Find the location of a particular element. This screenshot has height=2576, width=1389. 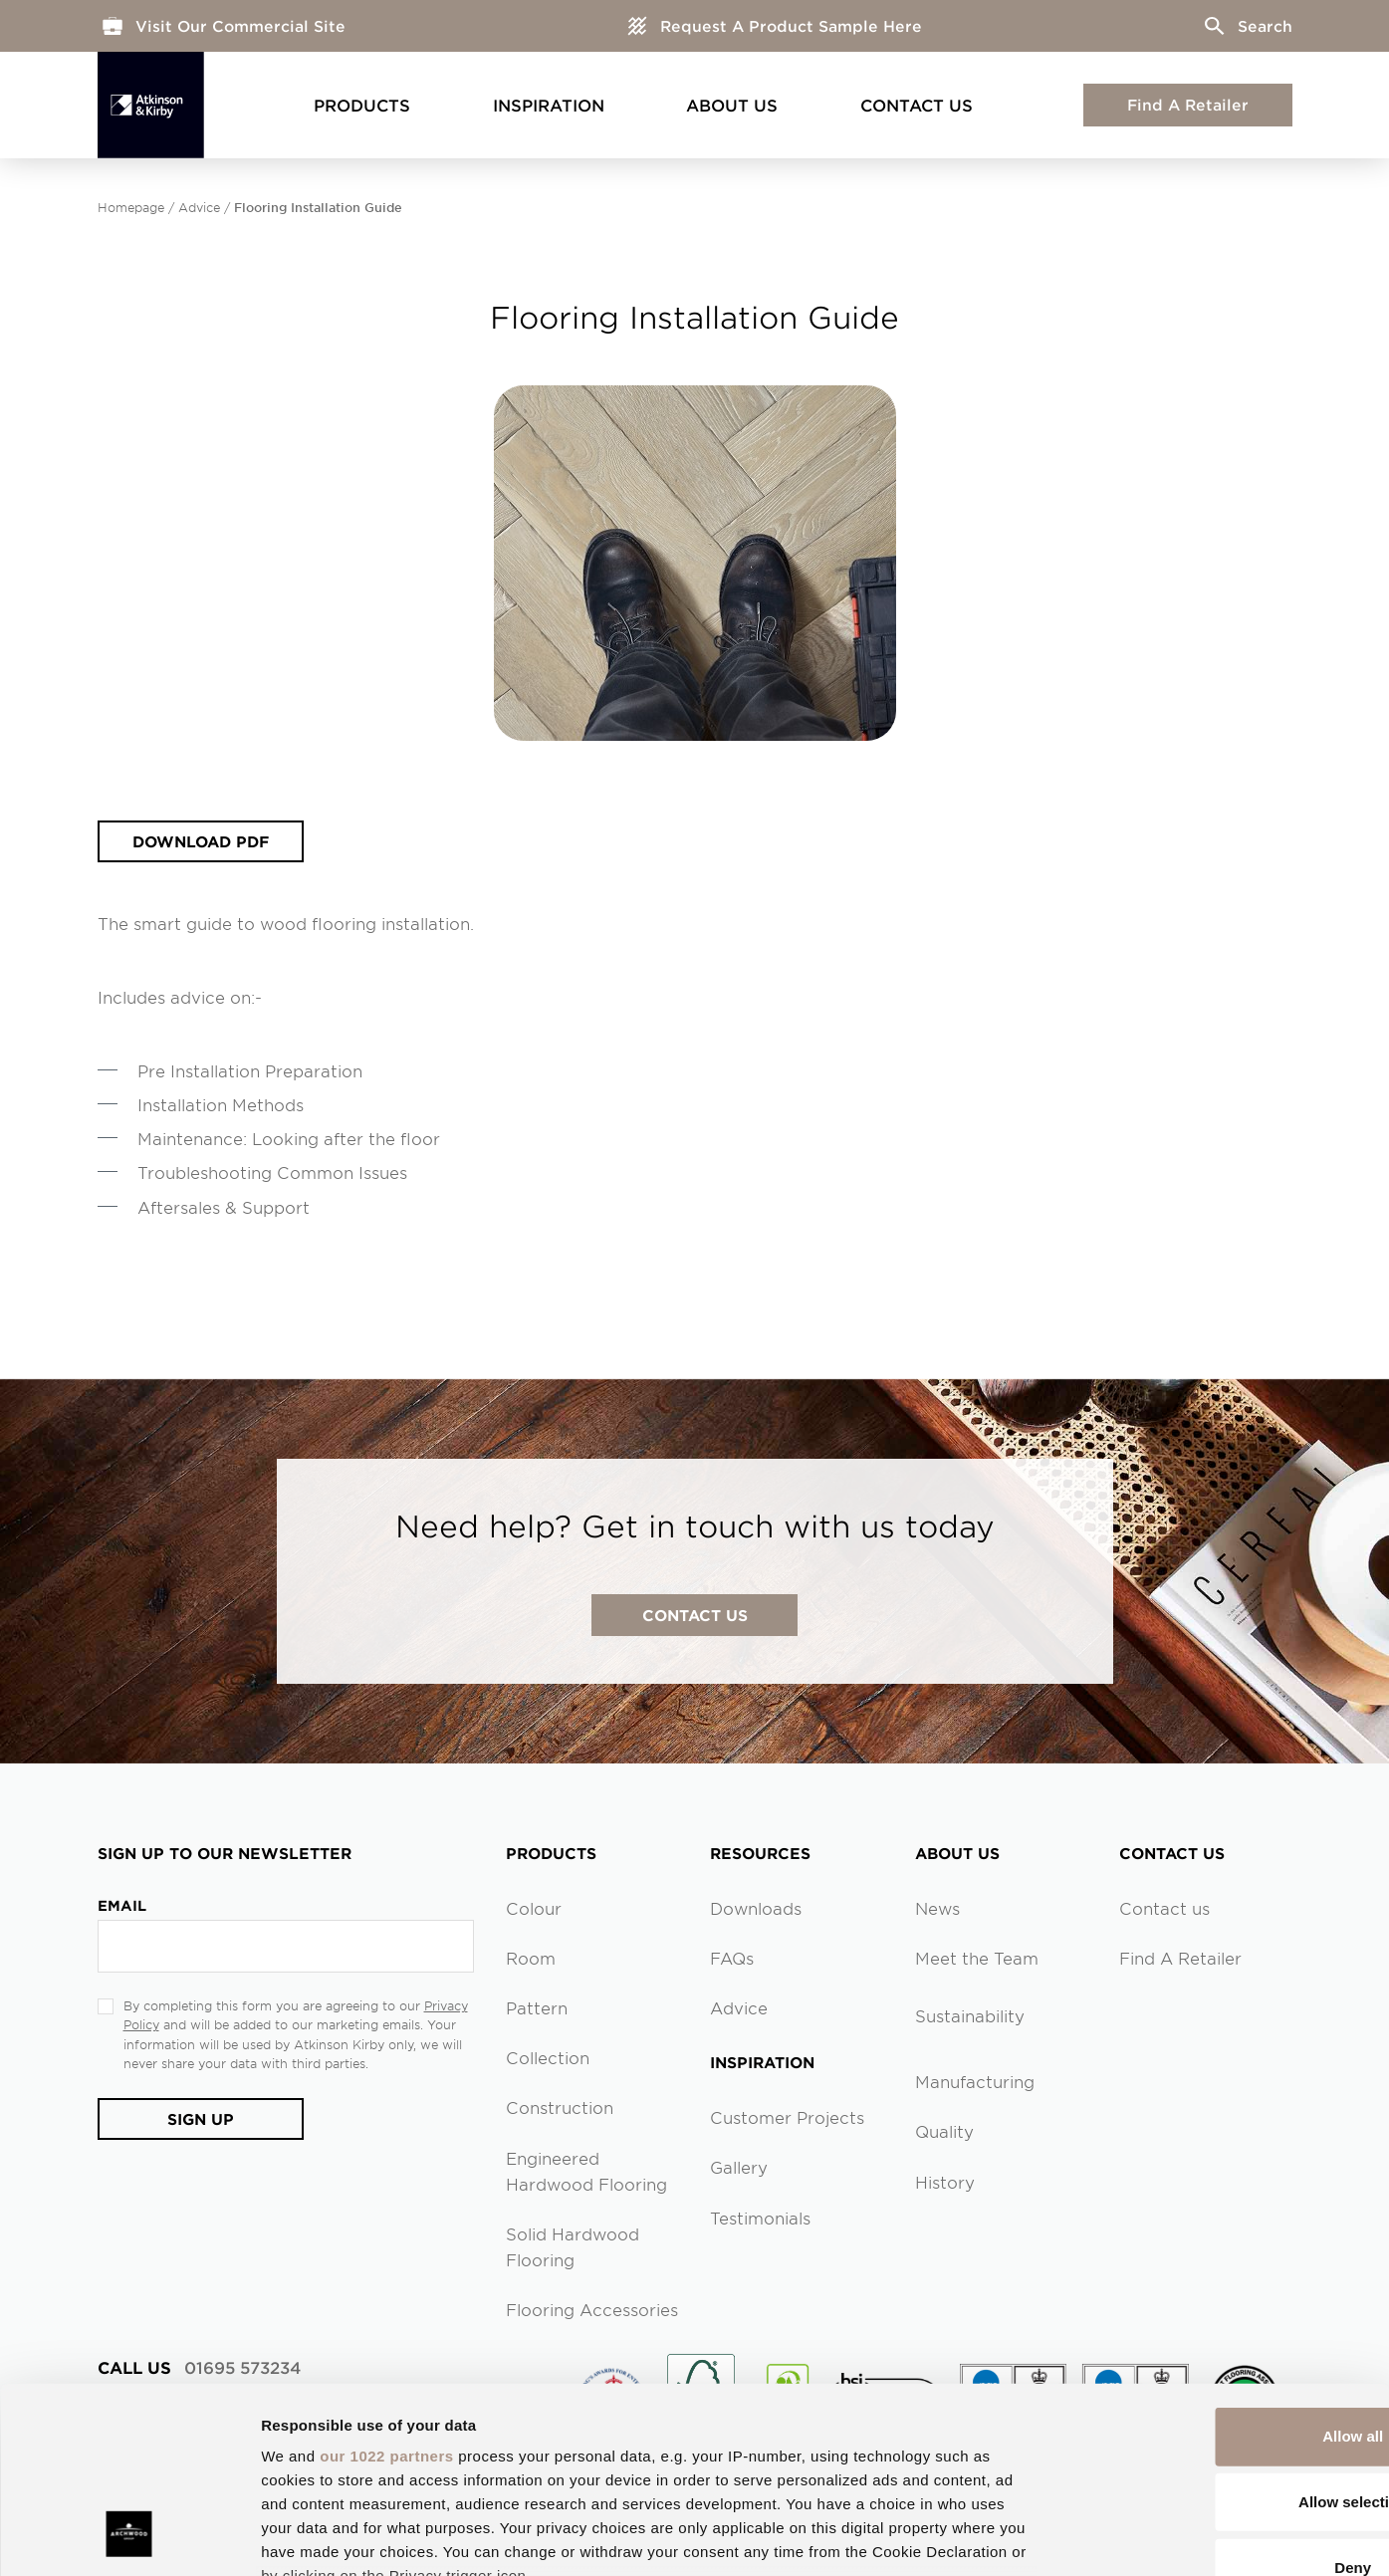

our 1022 partners is located at coordinates (386, 2291).